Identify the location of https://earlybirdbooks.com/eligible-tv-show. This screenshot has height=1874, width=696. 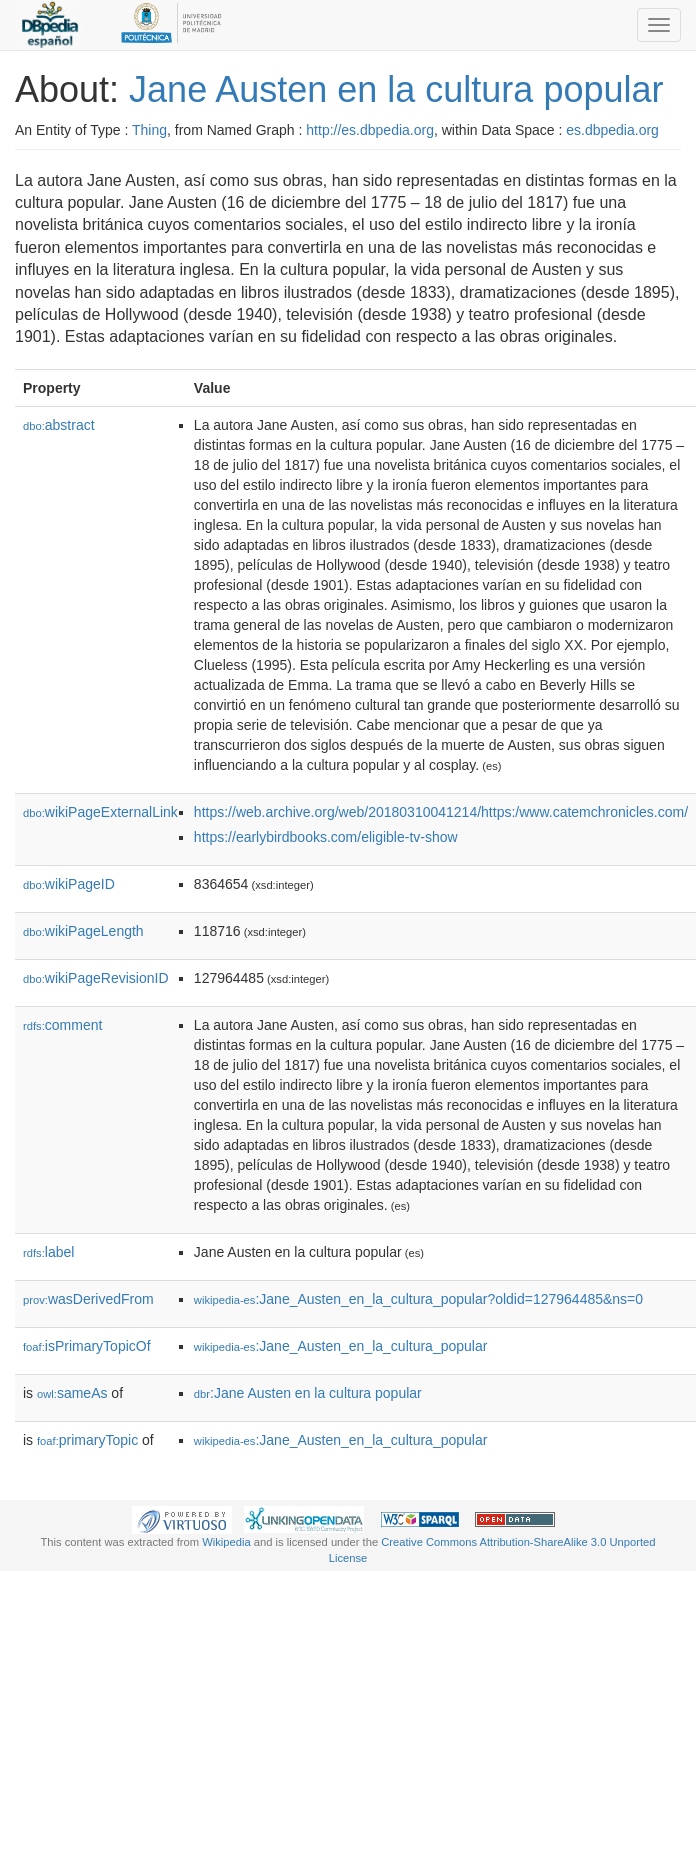
(326, 837).